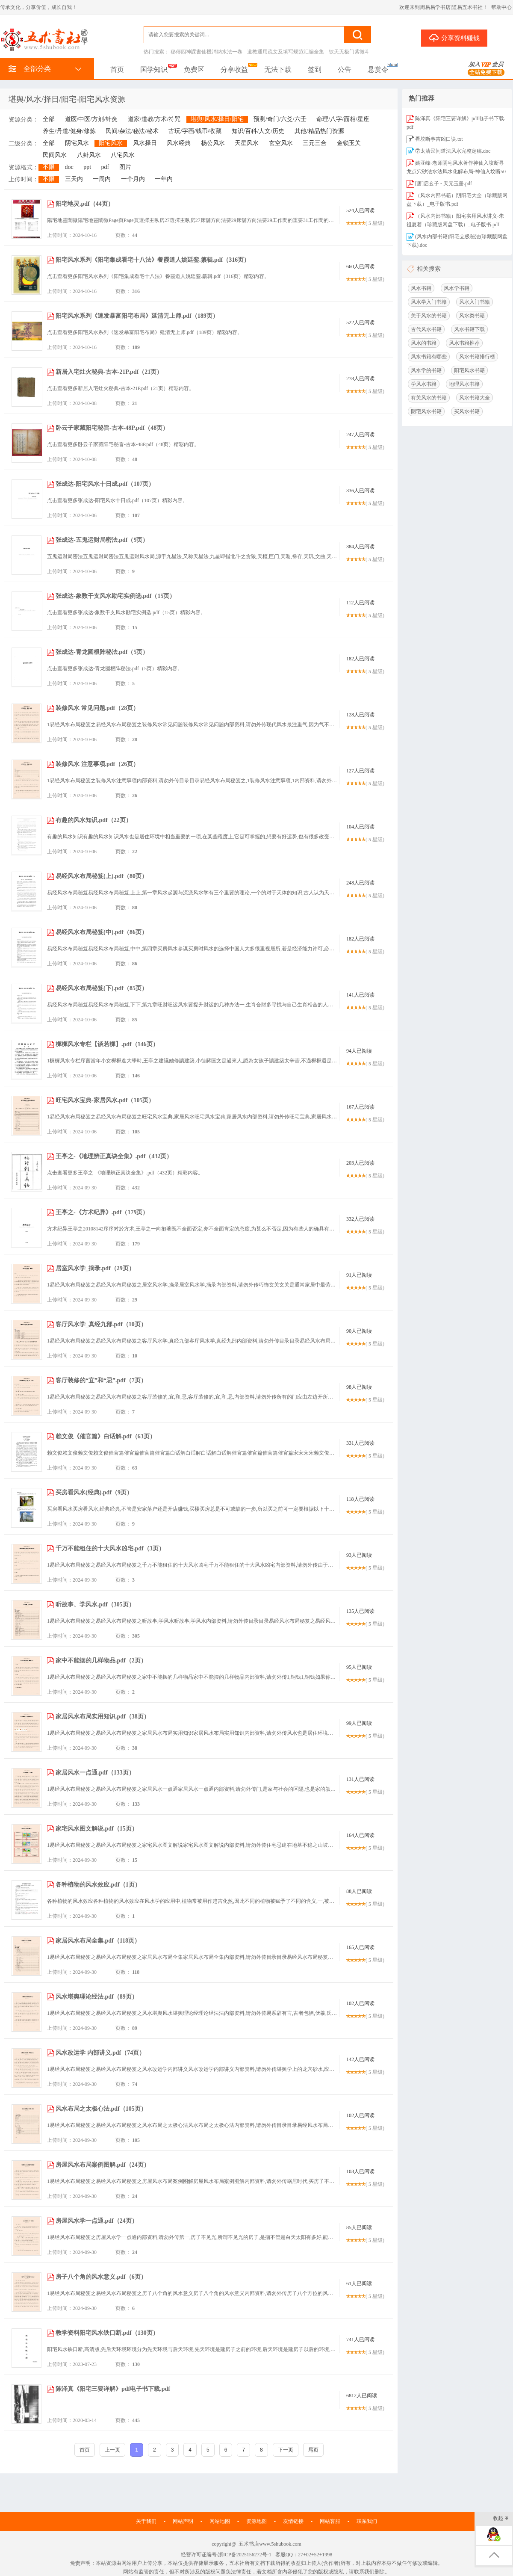 The height and width of the screenshot is (2576, 513). I want to click on 卧云子家藏阳宅秘旨-古本-48P.pdf（48页）, so click(112, 428).